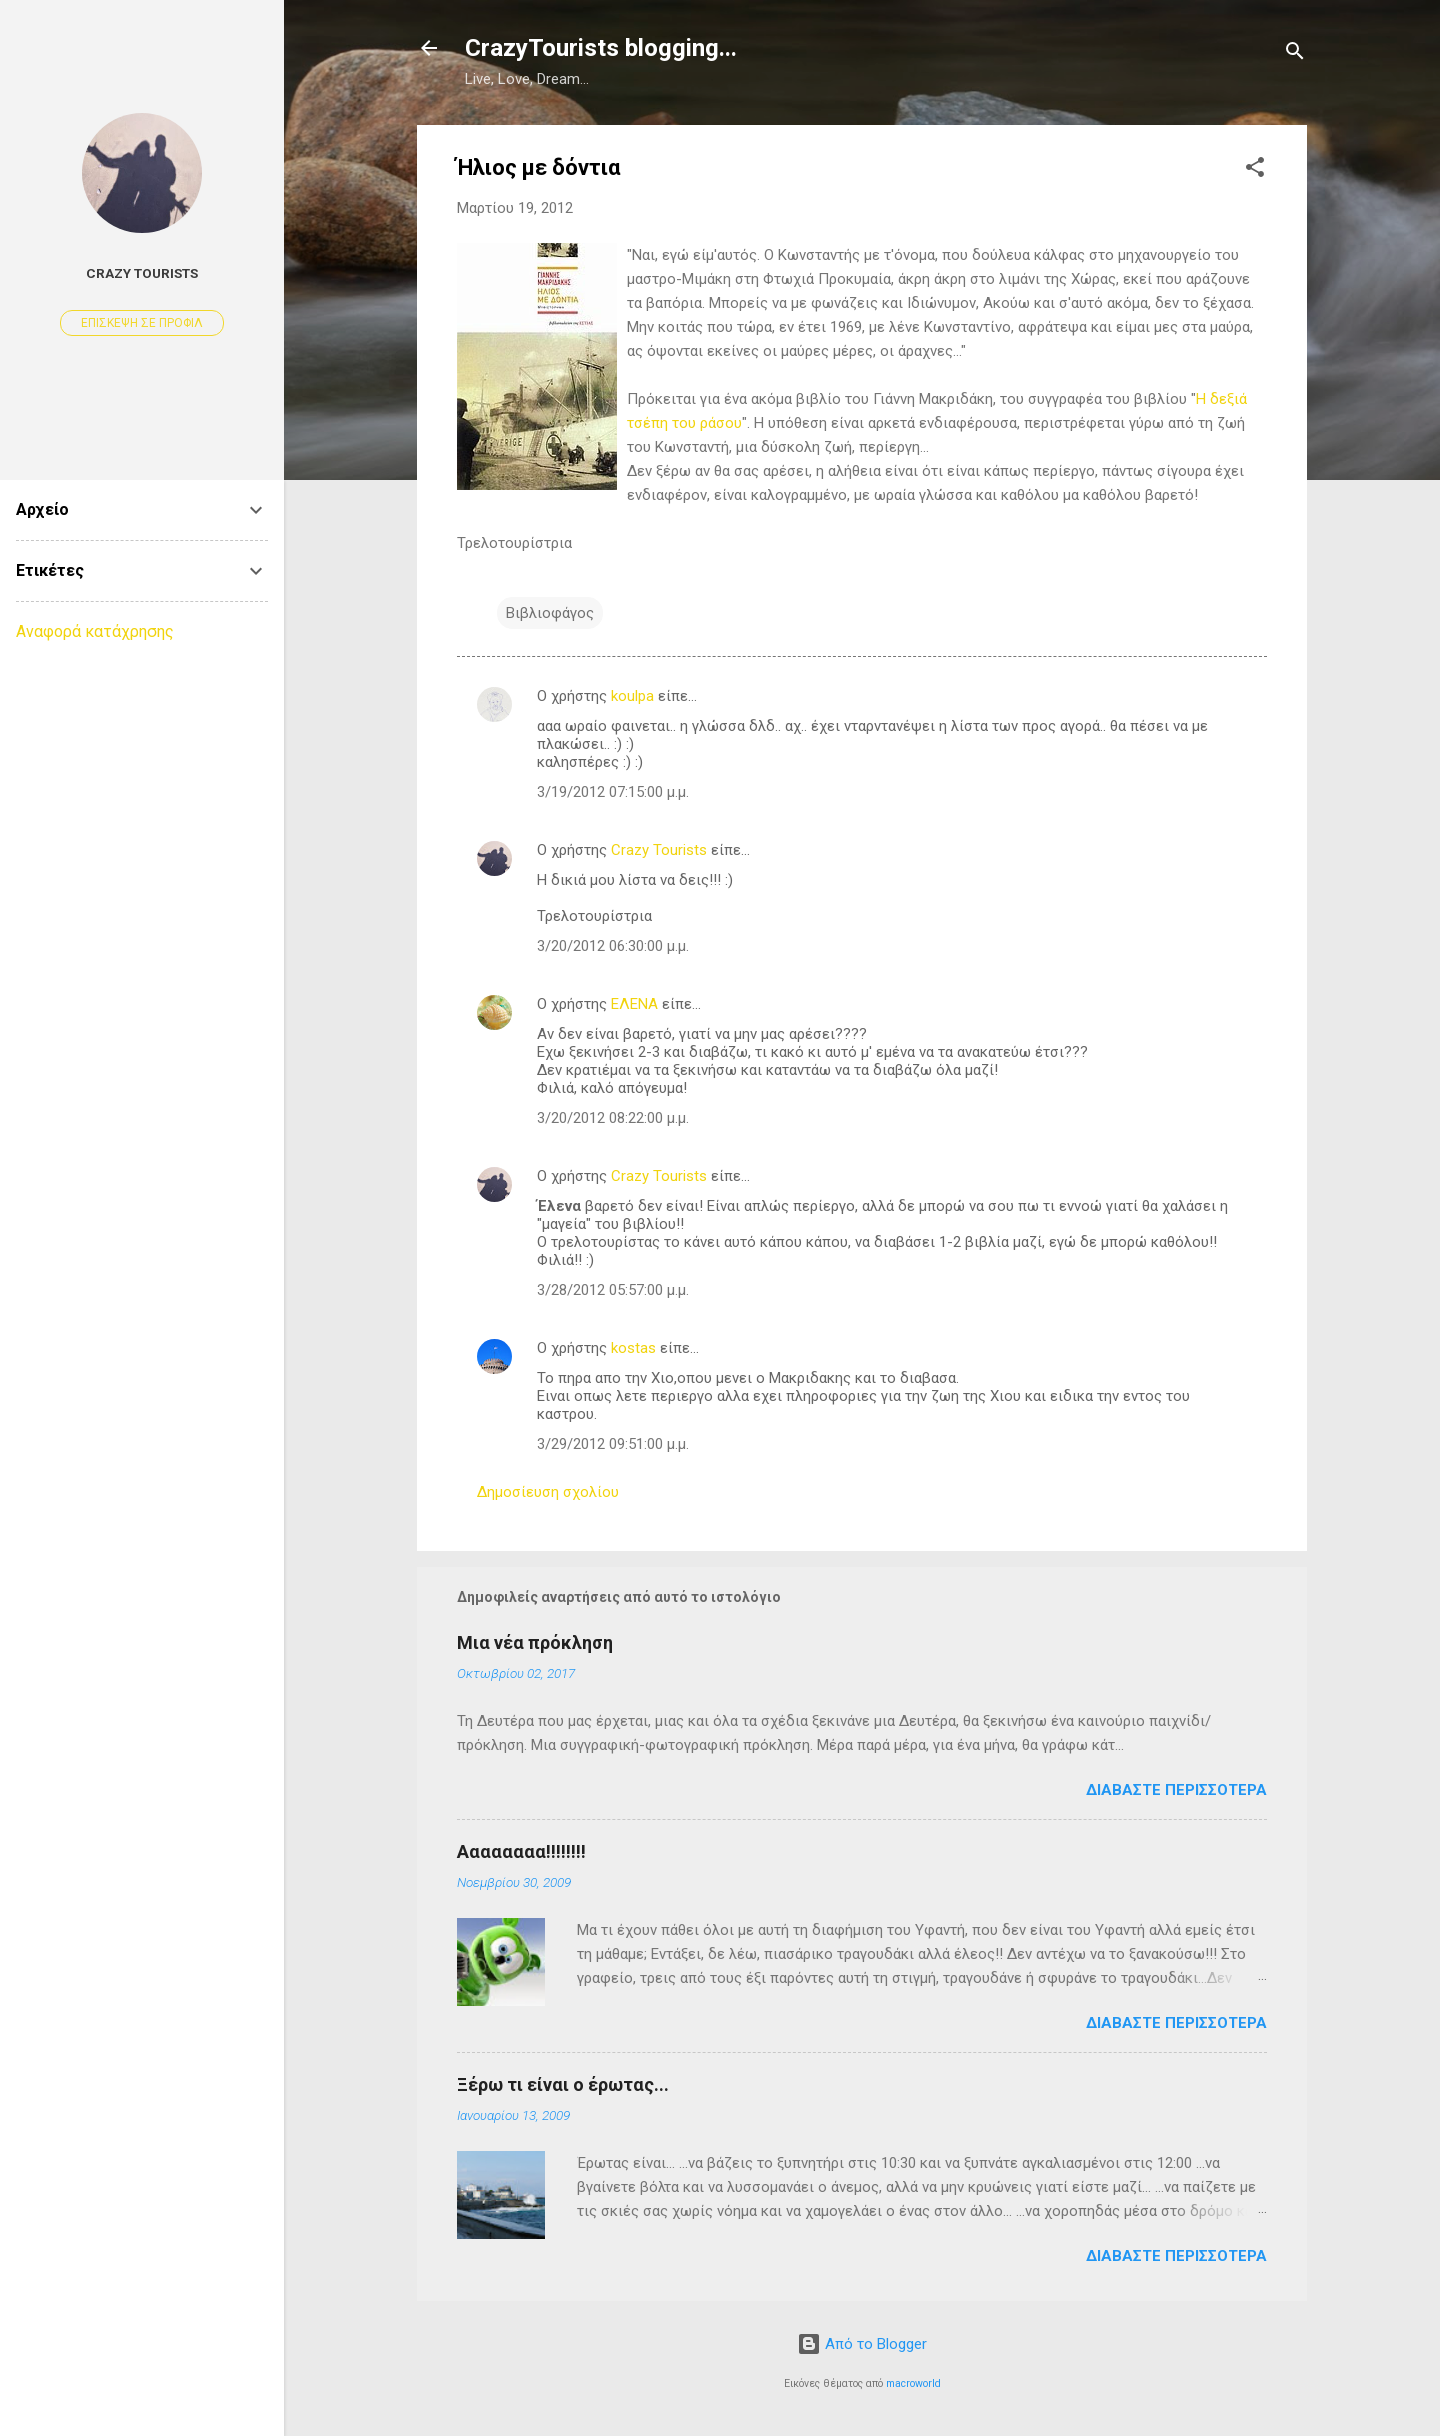  Describe the element at coordinates (1295, 54) in the screenshot. I see `[Αναζήτηση]` at that location.